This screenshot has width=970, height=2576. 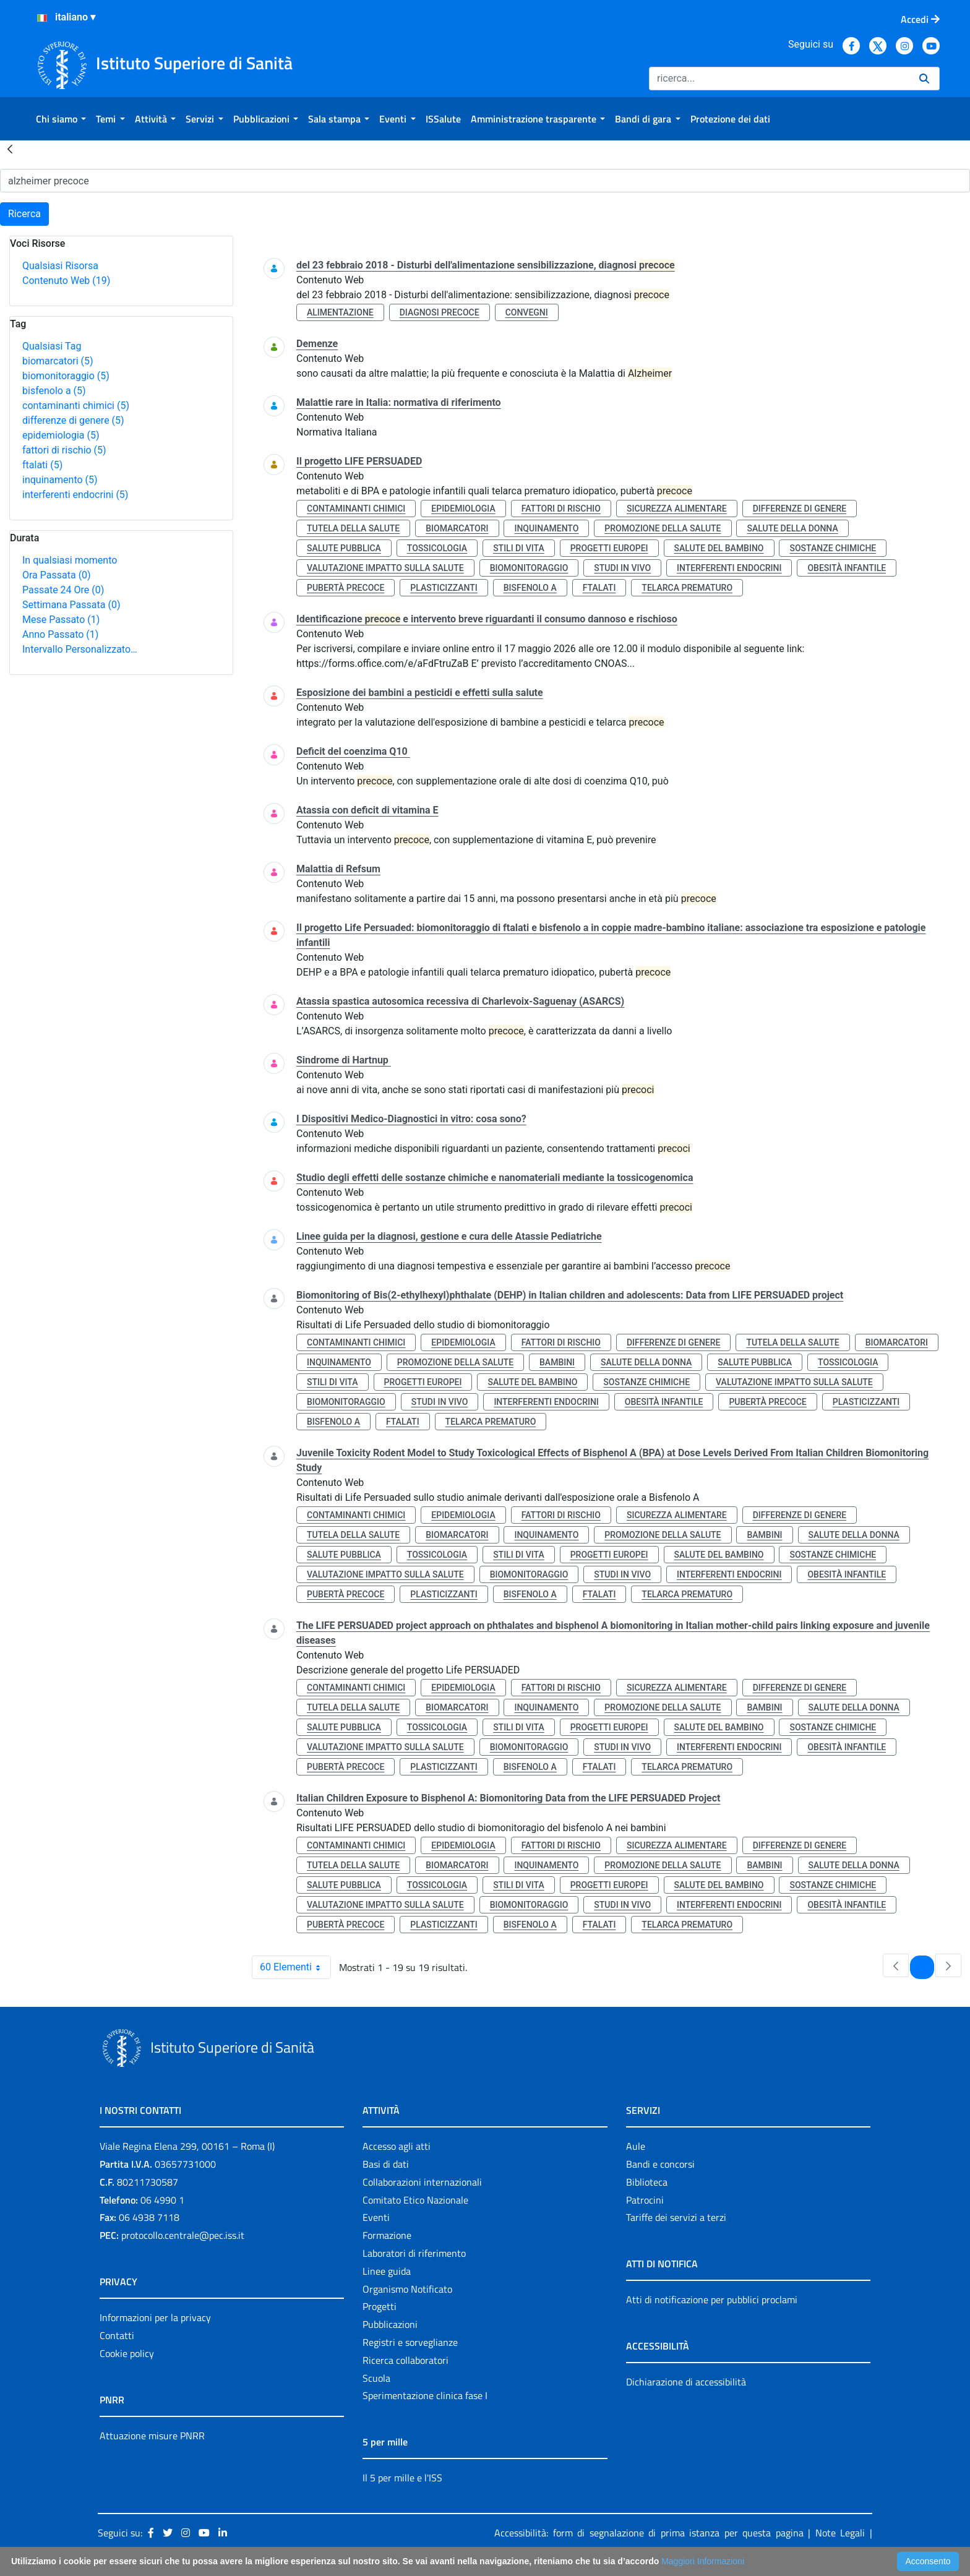 I want to click on tutela della salute, so click(x=353, y=528).